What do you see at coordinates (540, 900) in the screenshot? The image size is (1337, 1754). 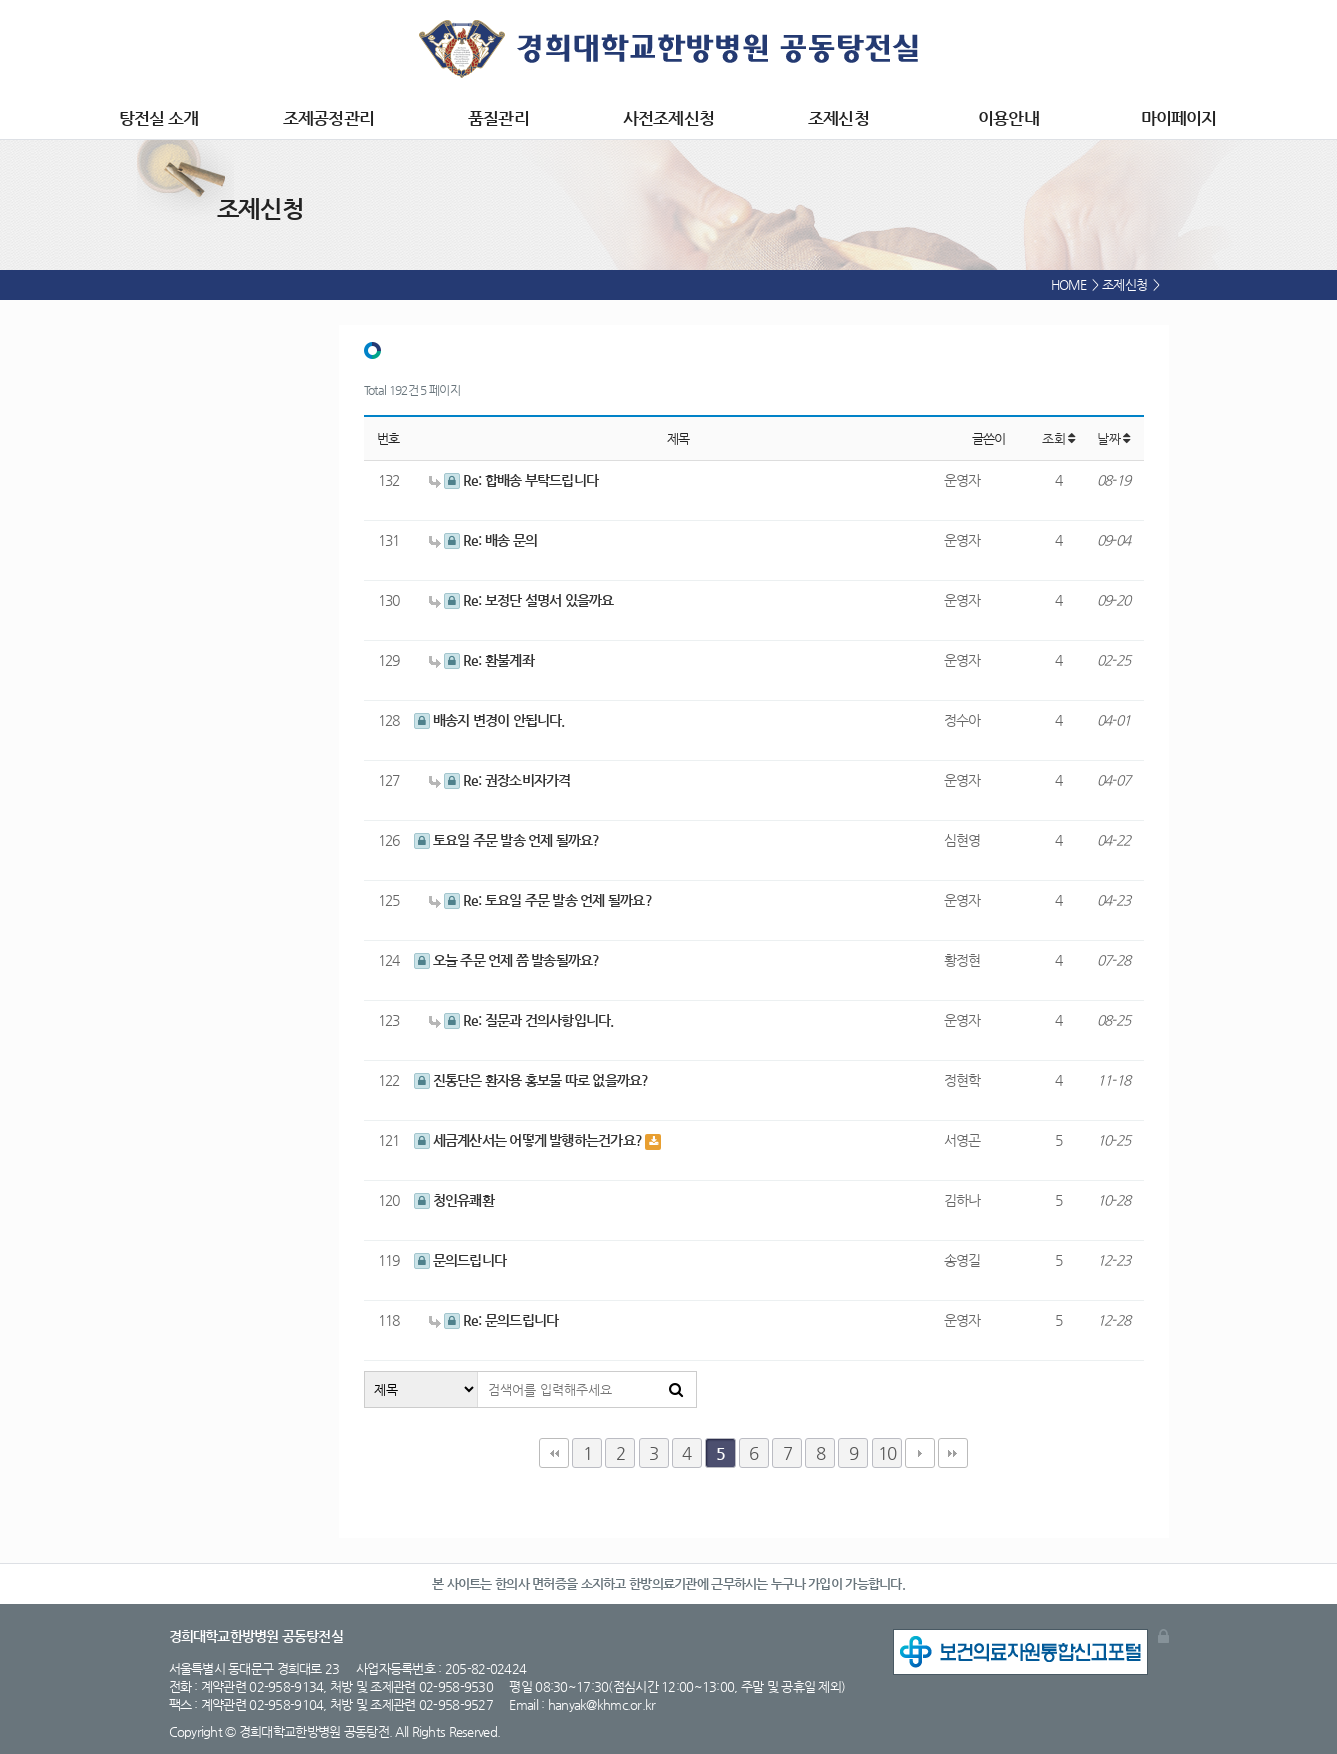 I see `Re: 토요일 주문 발송 언제 될까요?` at bounding box center [540, 900].